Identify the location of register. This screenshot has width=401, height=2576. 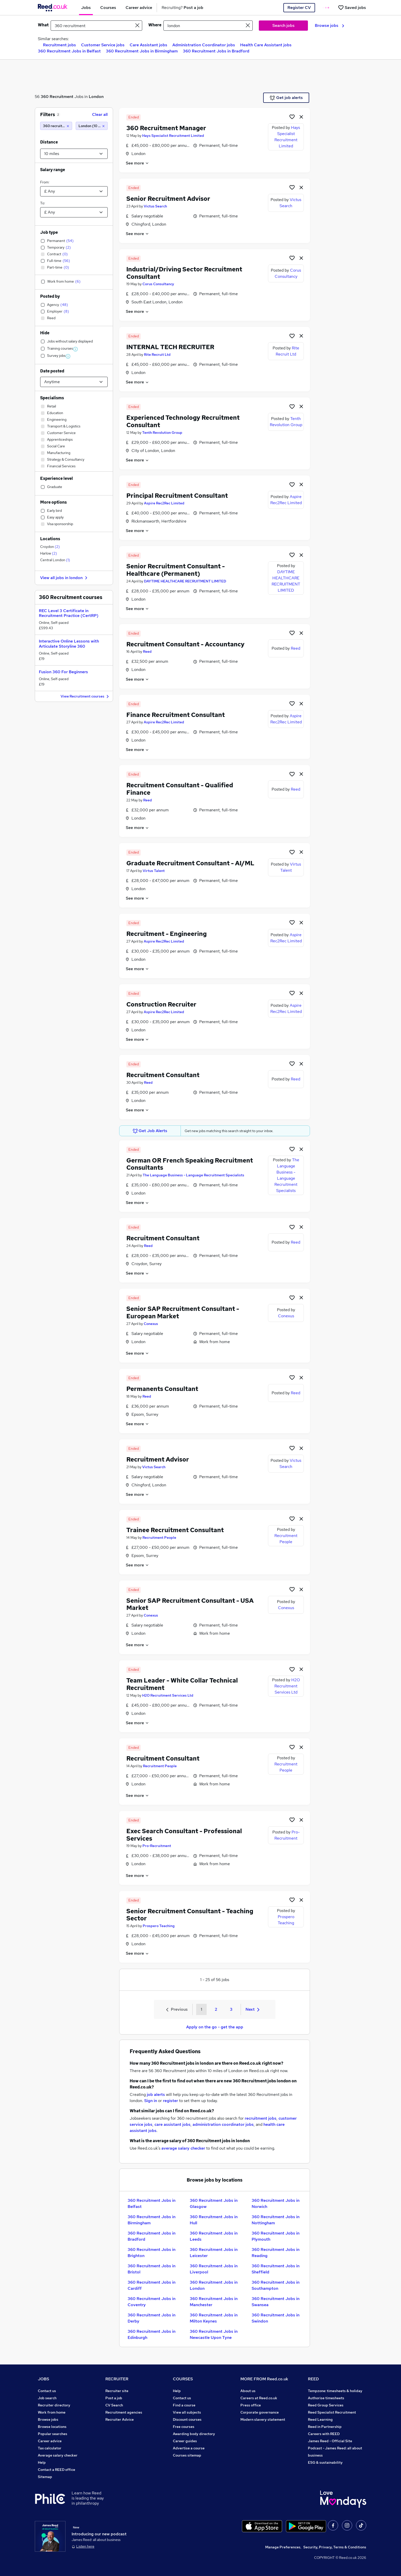
(170, 2100).